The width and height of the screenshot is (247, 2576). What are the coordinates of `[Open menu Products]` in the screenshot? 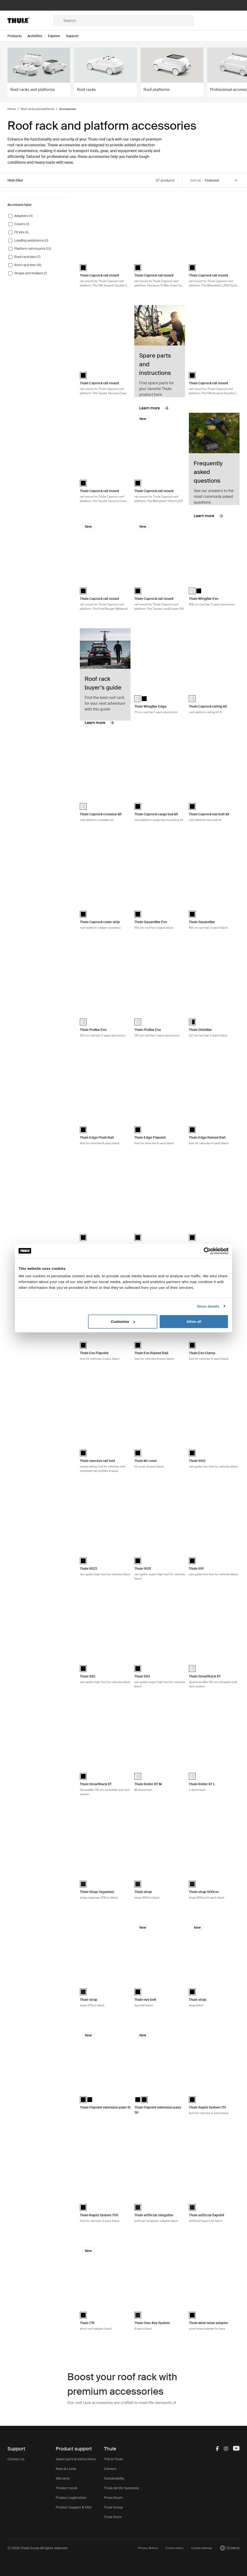 It's located at (17, 36).